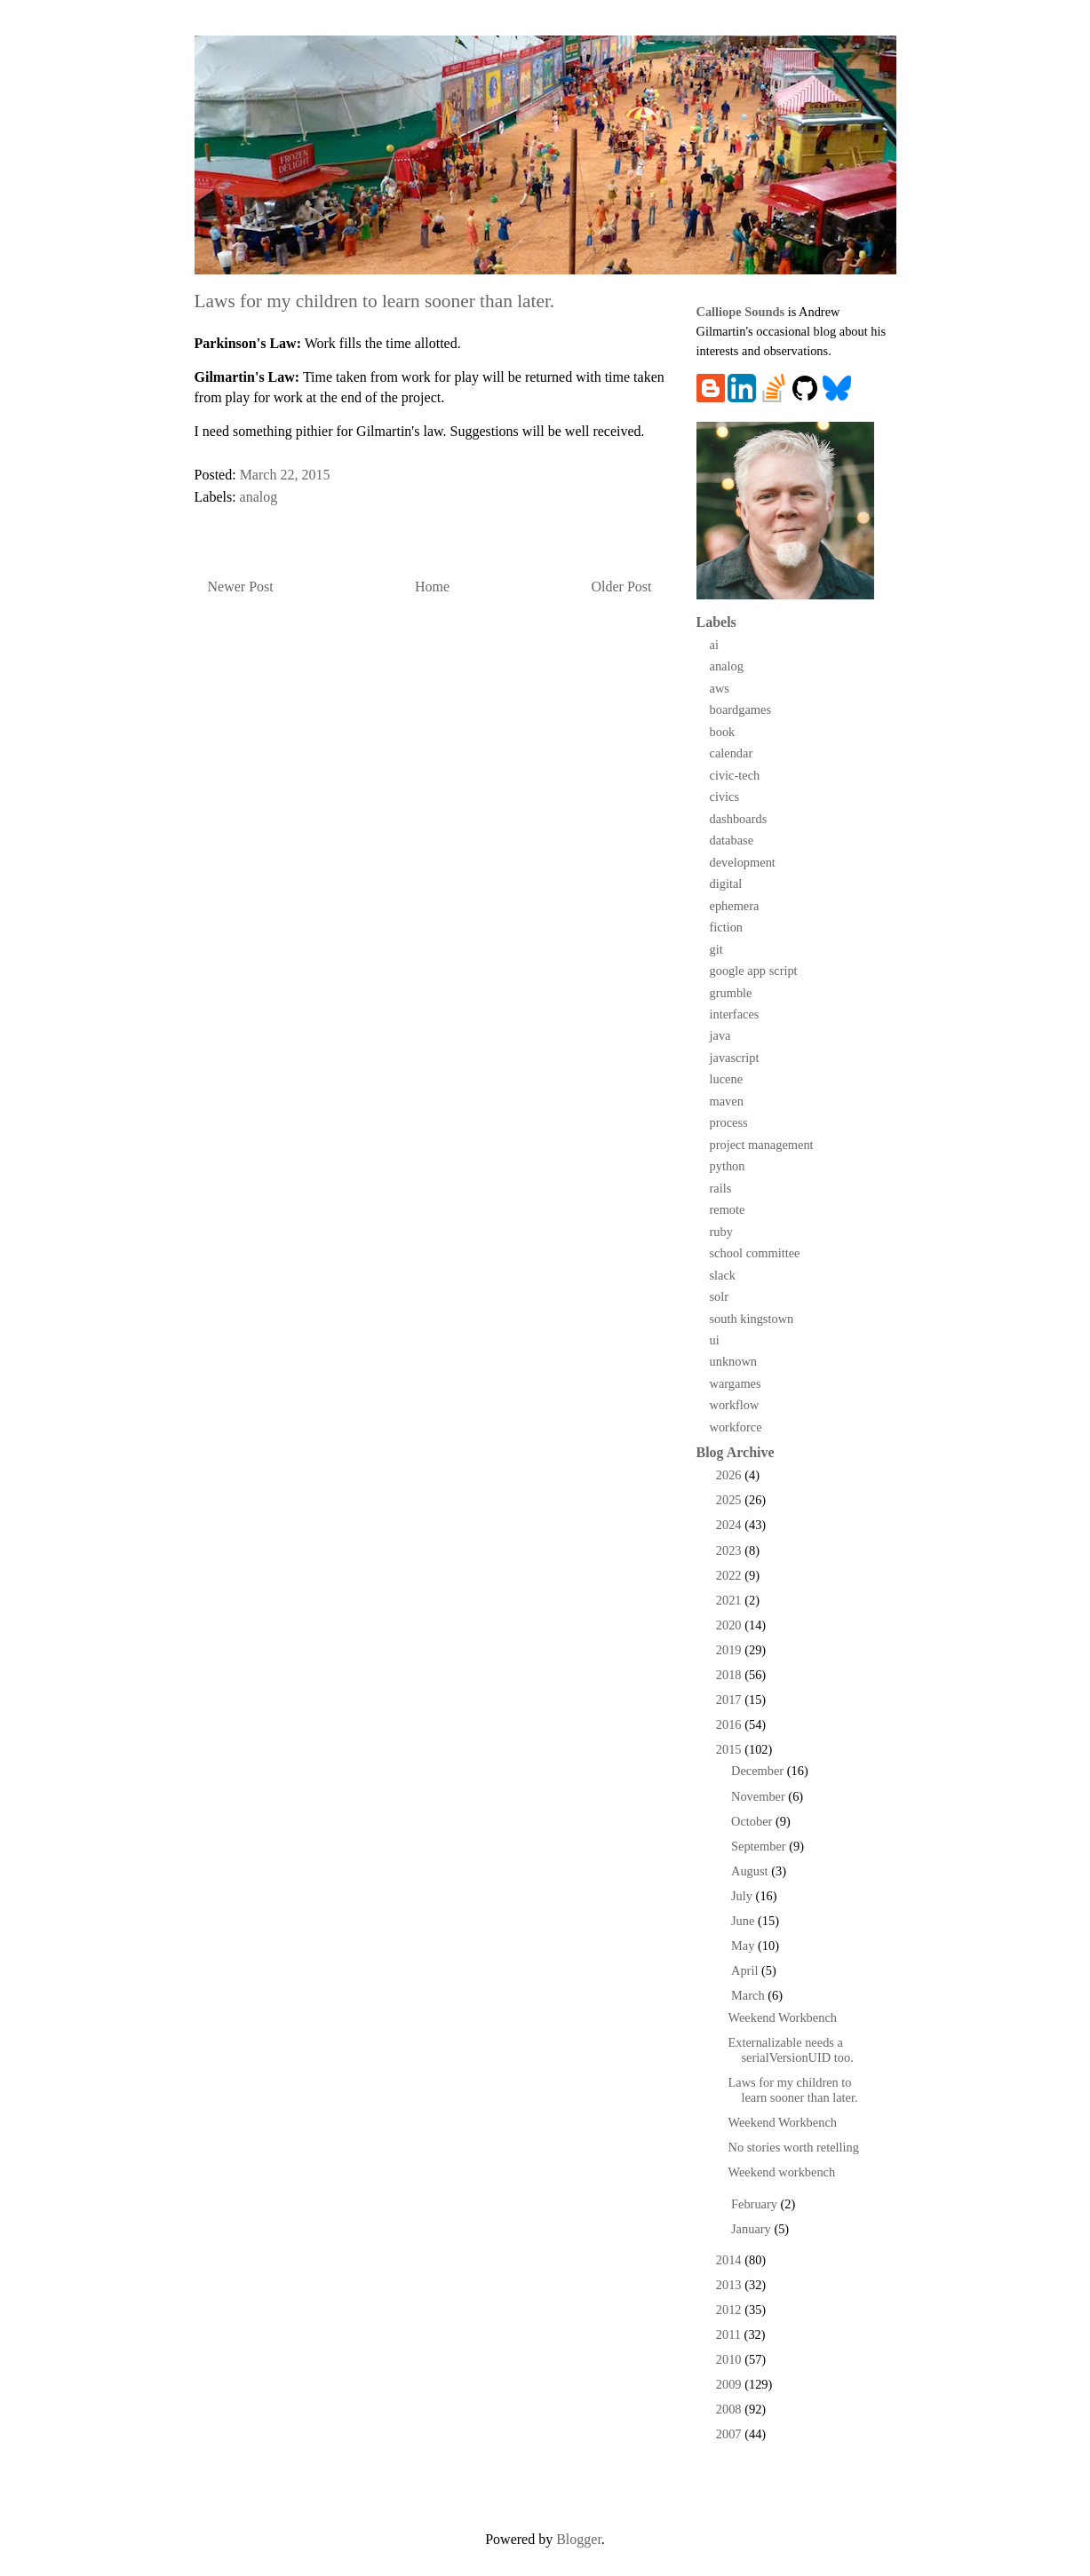 This screenshot has width=1090, height=2576. What do you see at coordinates (753, 1821) in the screenshot?
I see `October` at bounding box center [753, 1821].